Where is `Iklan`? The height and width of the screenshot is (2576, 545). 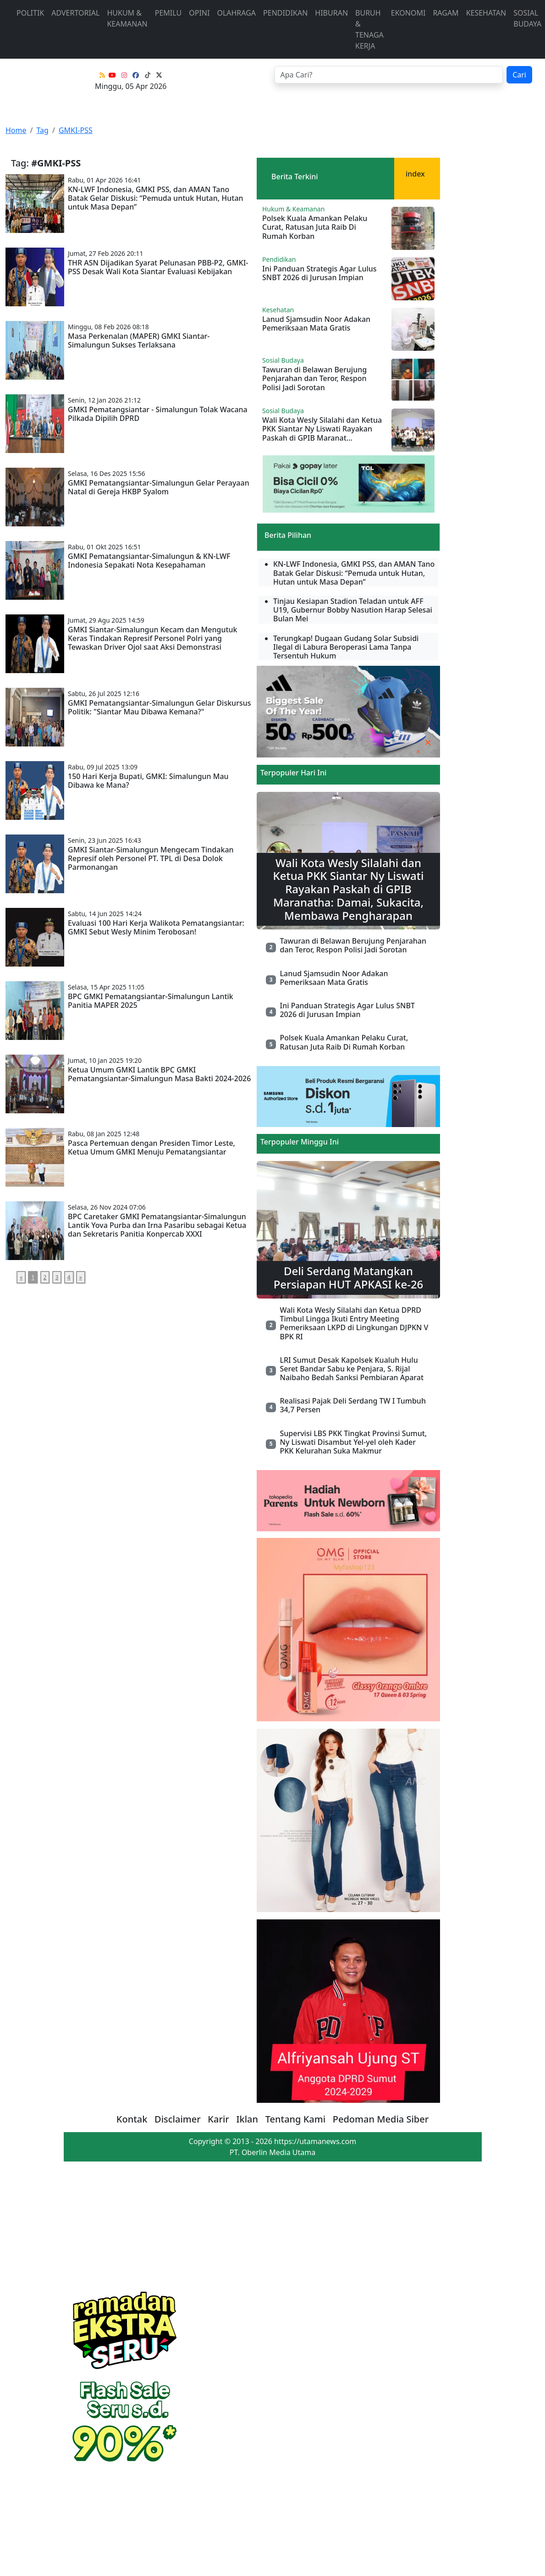 Iklan is located at coordinates (247, 2119).